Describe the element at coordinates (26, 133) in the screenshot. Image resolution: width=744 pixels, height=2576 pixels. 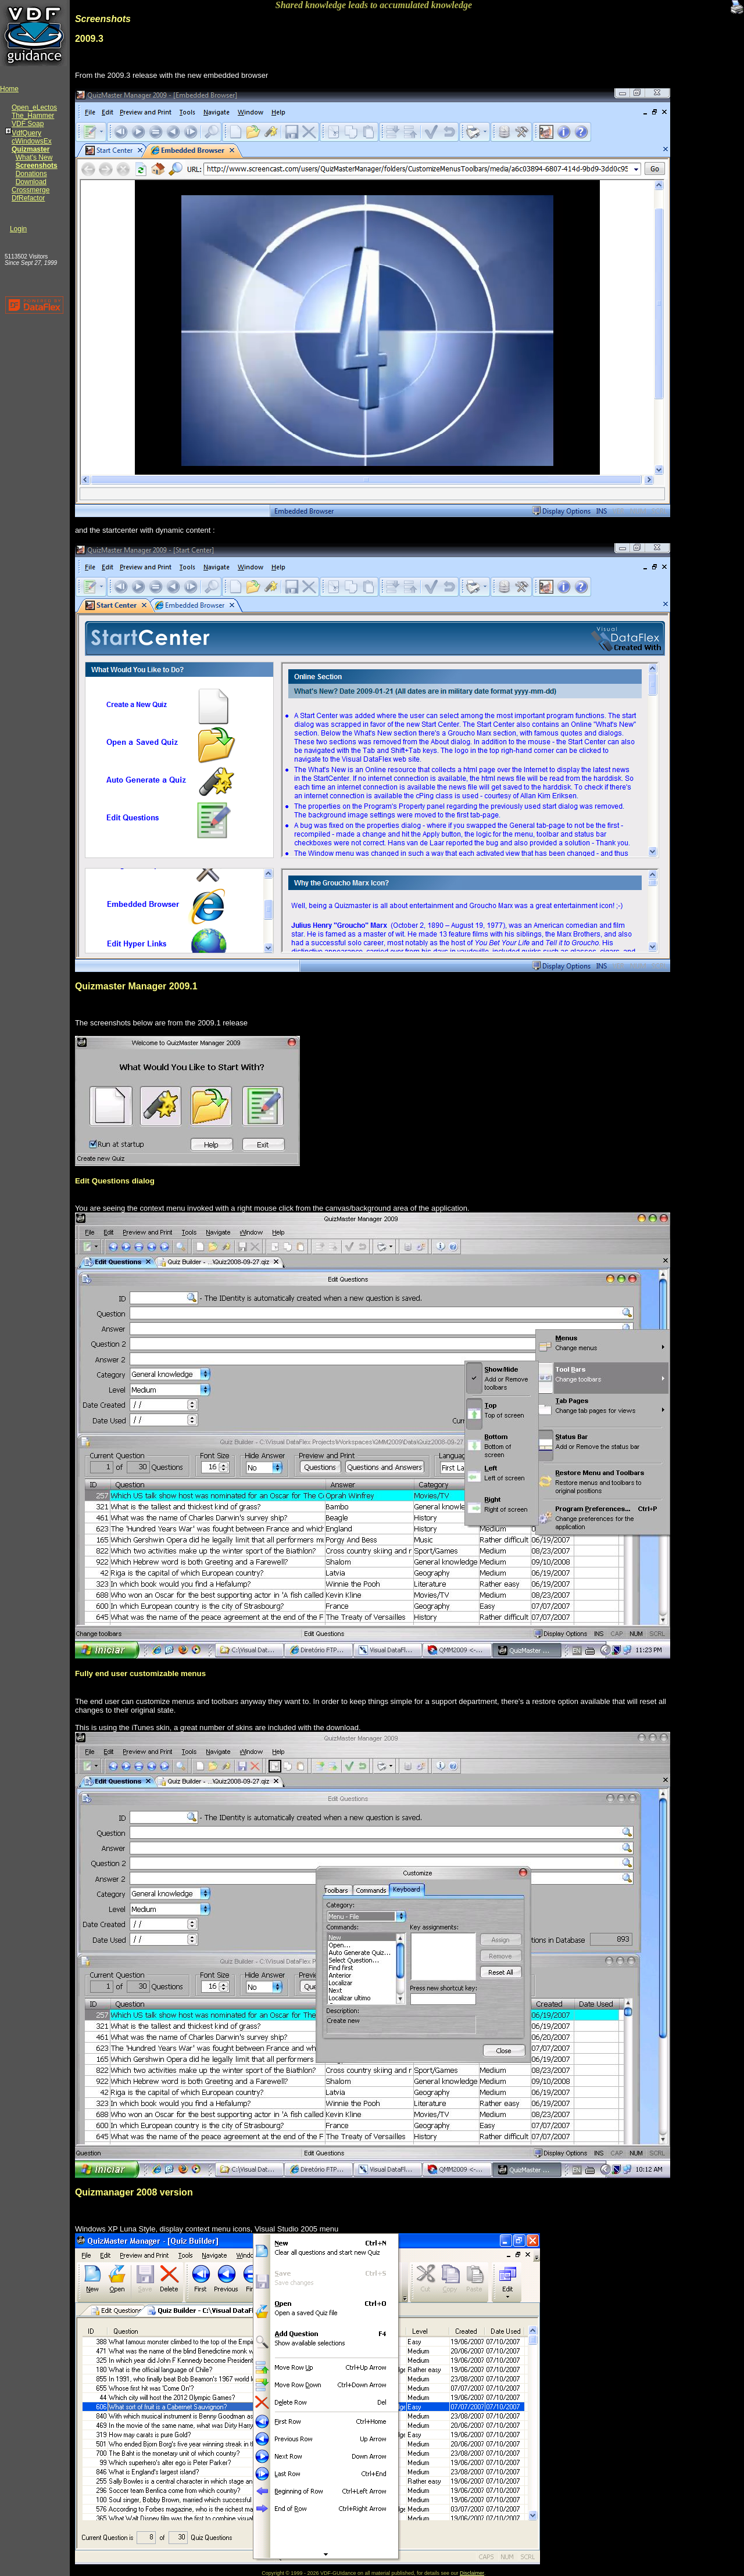
I see `VdfQuery` at that location.